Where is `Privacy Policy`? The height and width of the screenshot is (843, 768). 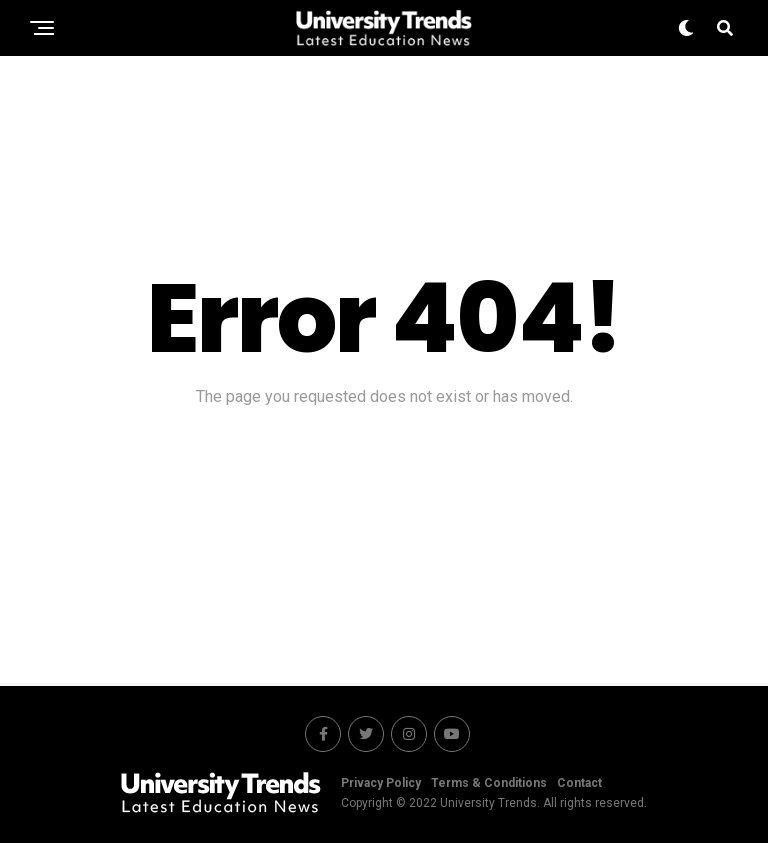 Privacy Policy is located at coordinates (381, 783).